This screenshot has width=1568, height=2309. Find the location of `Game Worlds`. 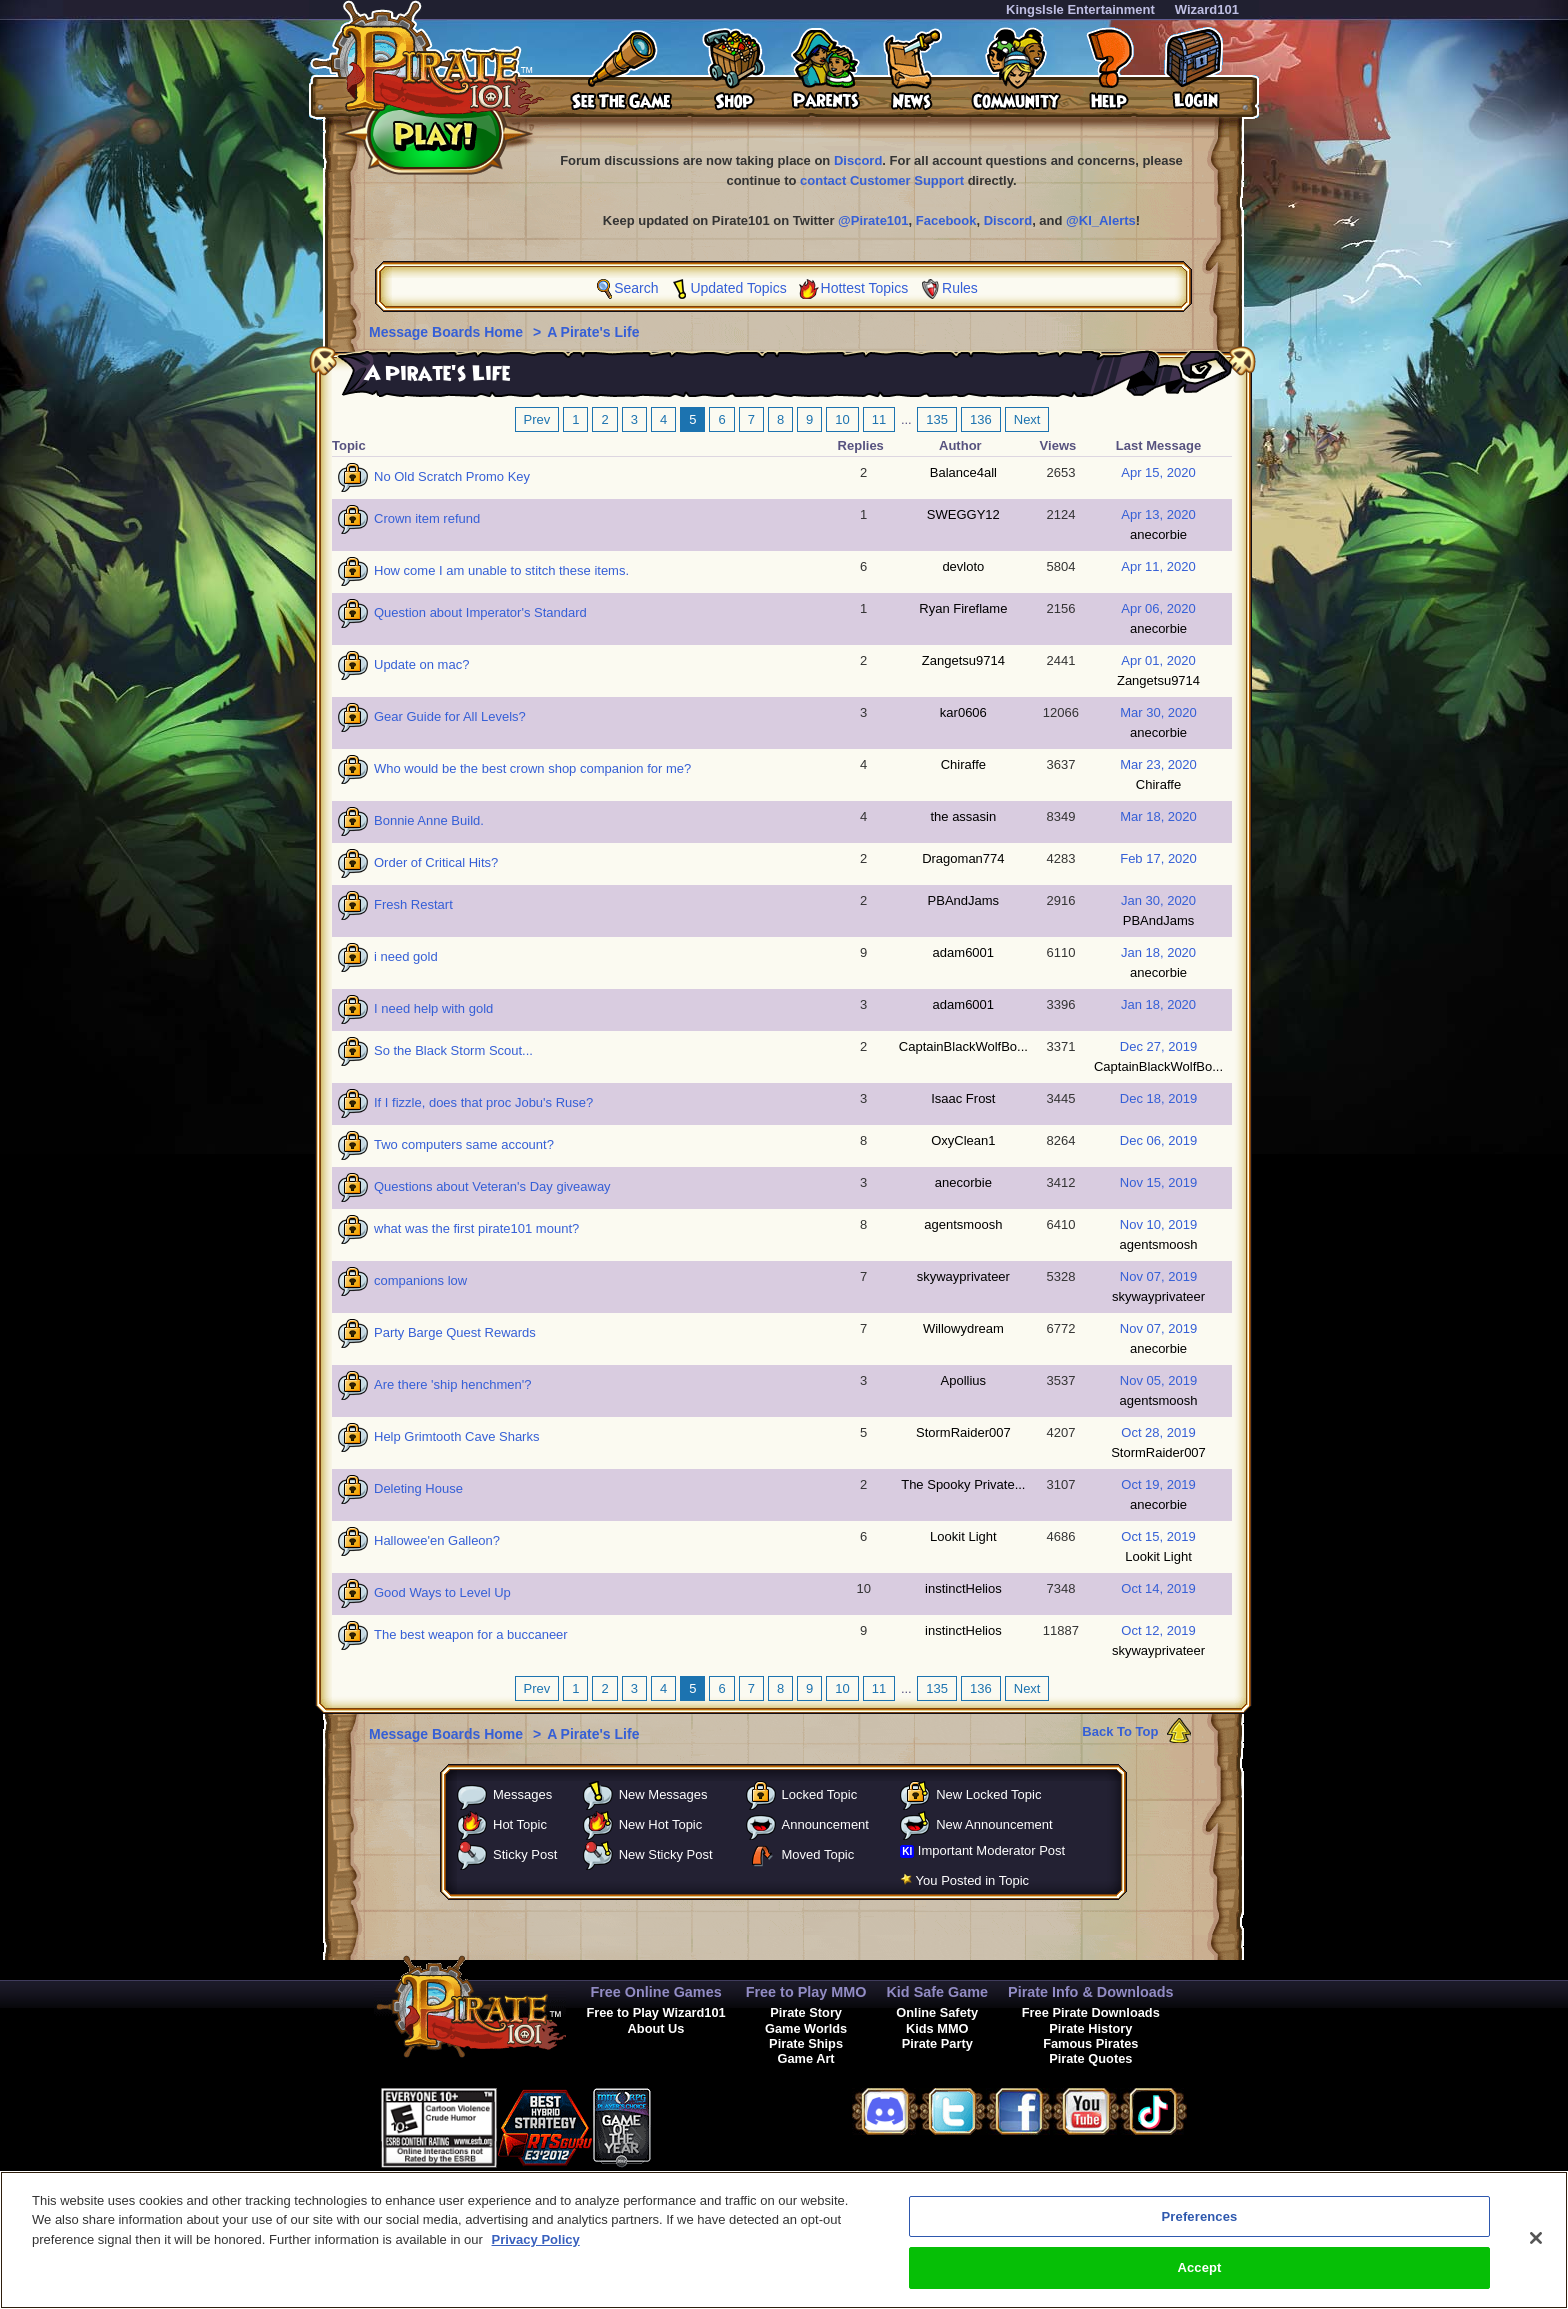

Game Worlds is located at coordinates (806, 2028).